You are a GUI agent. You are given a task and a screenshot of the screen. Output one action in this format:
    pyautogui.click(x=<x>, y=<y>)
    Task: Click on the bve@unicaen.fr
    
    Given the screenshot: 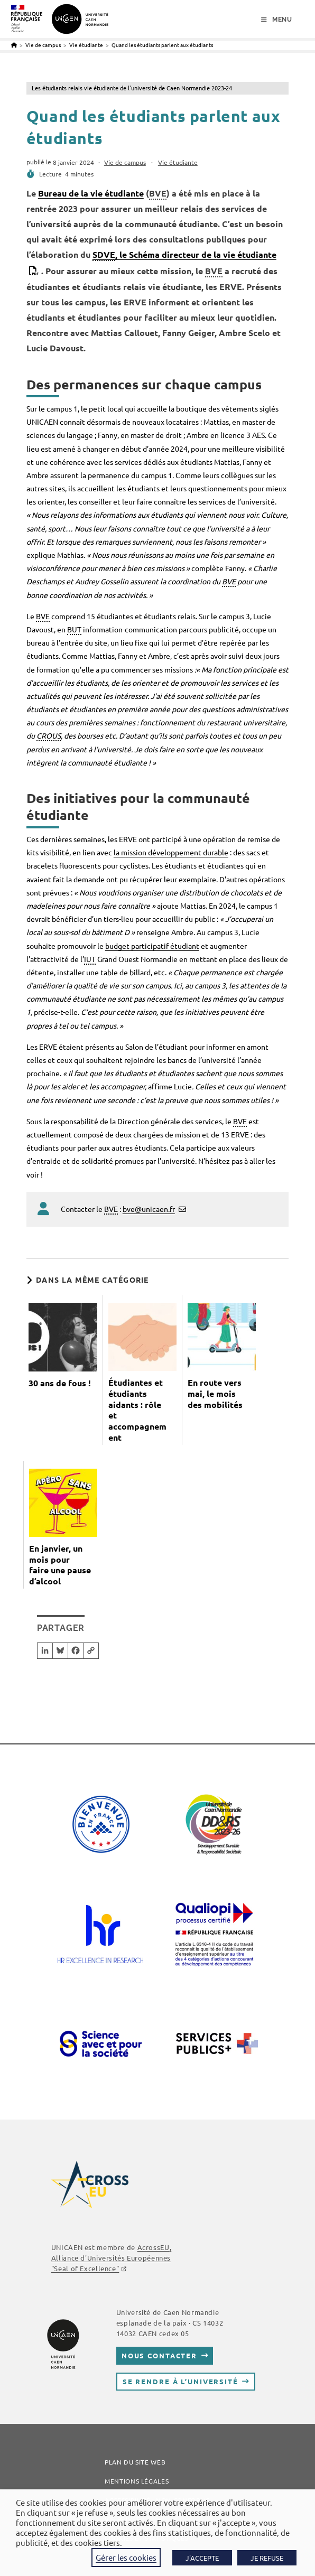 What is the action you would take?
    pyautogui.click(x=149, y=1209)
    